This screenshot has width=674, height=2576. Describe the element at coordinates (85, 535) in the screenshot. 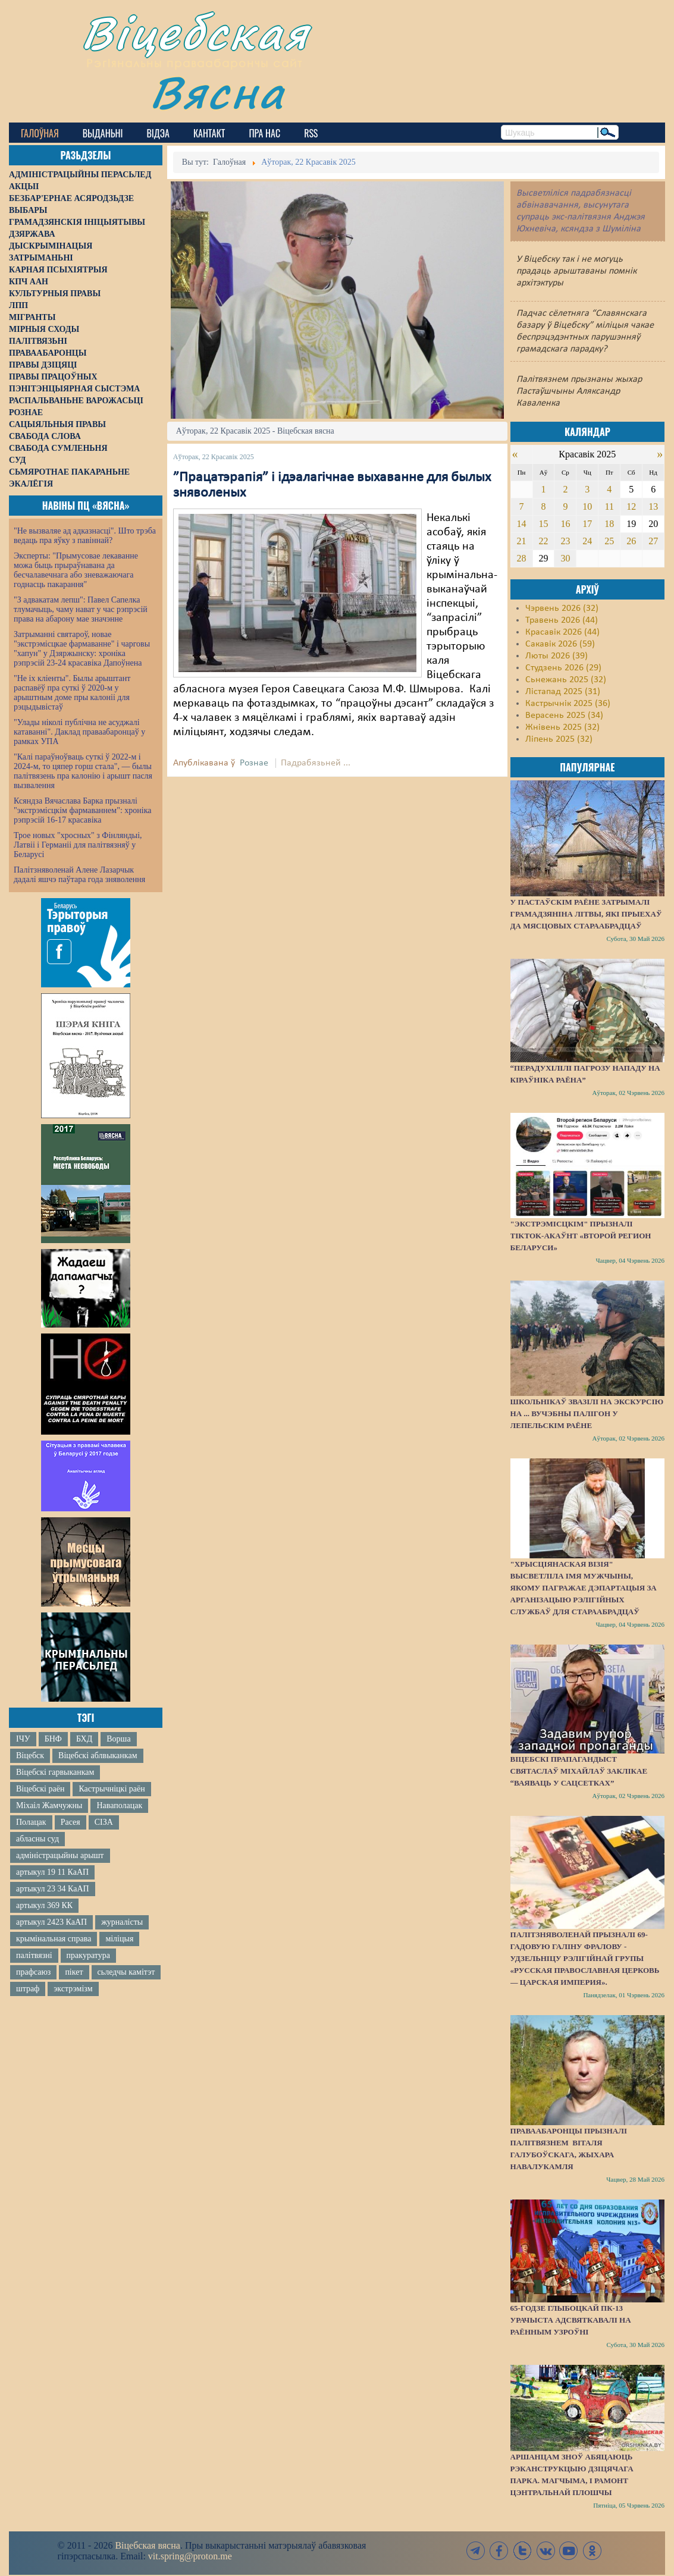

I see `"Не вызваляе ад адказнасці". Што трэба ведаць пра яўку з павіннай?` at that location.